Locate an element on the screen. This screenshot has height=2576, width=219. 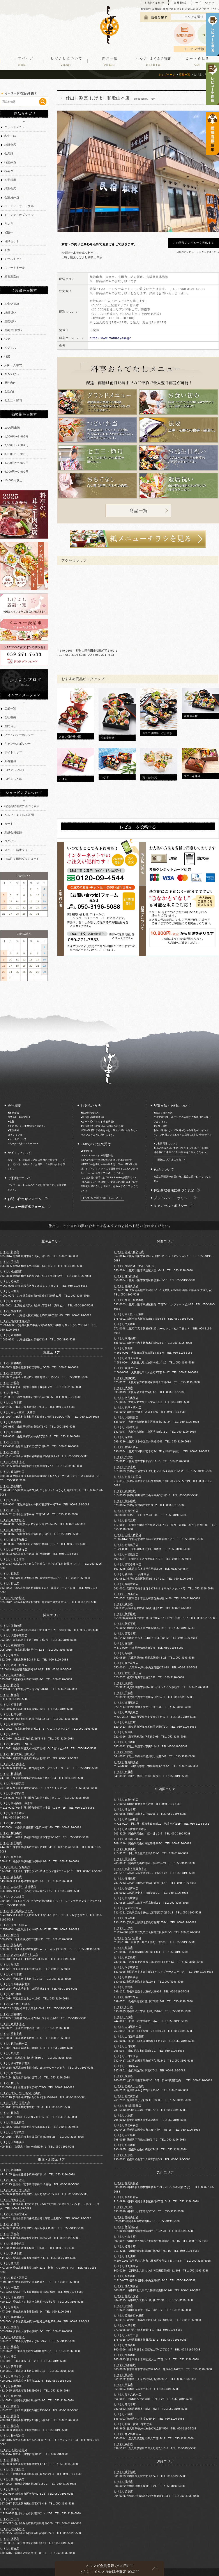
しげよし熊本本店 is located at coordinates (125, 2355).